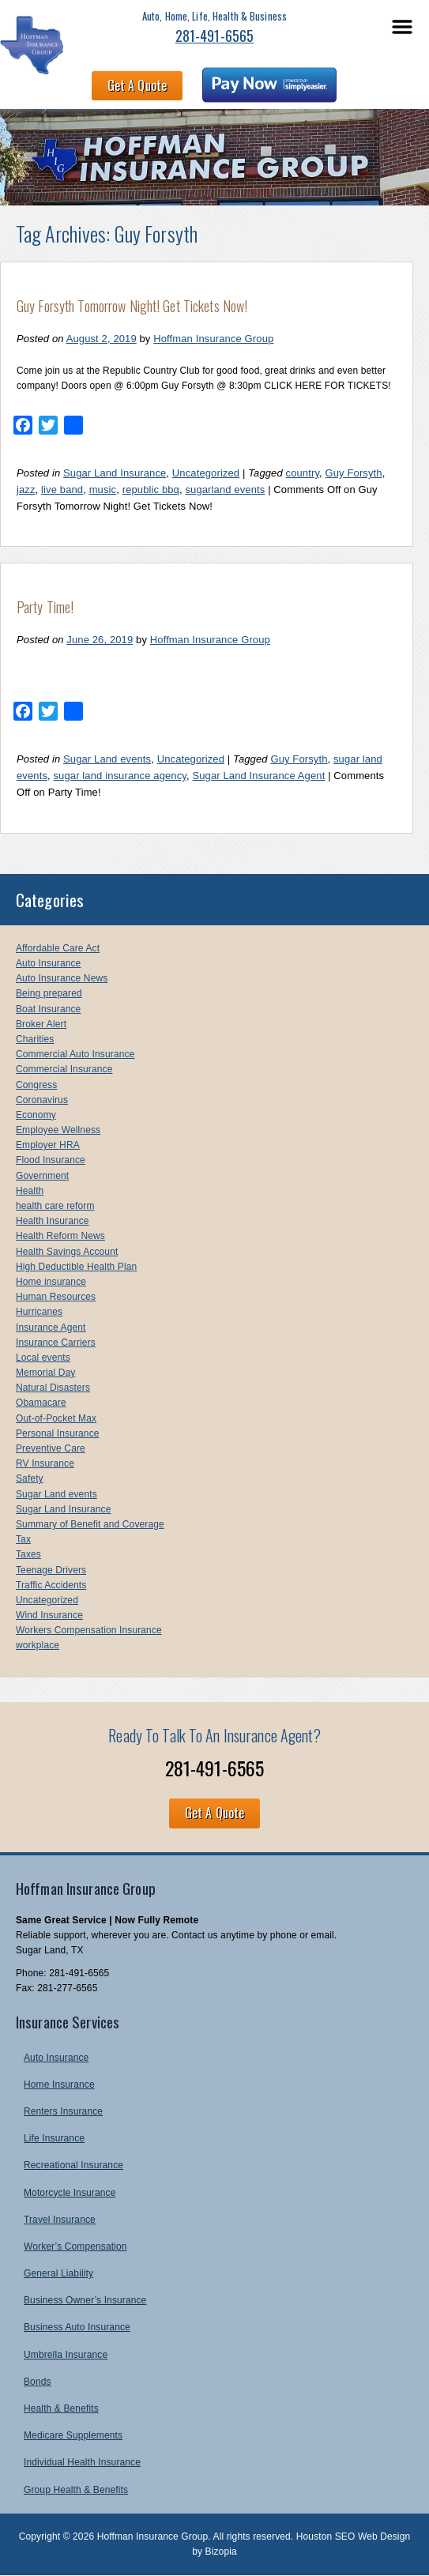 The width and height of the screenshot is (429, 2576). What do you see at coordinates (73, 2165) in the screenshot?
I see `Recreational Insurance` at bounding box center [73, 2165].